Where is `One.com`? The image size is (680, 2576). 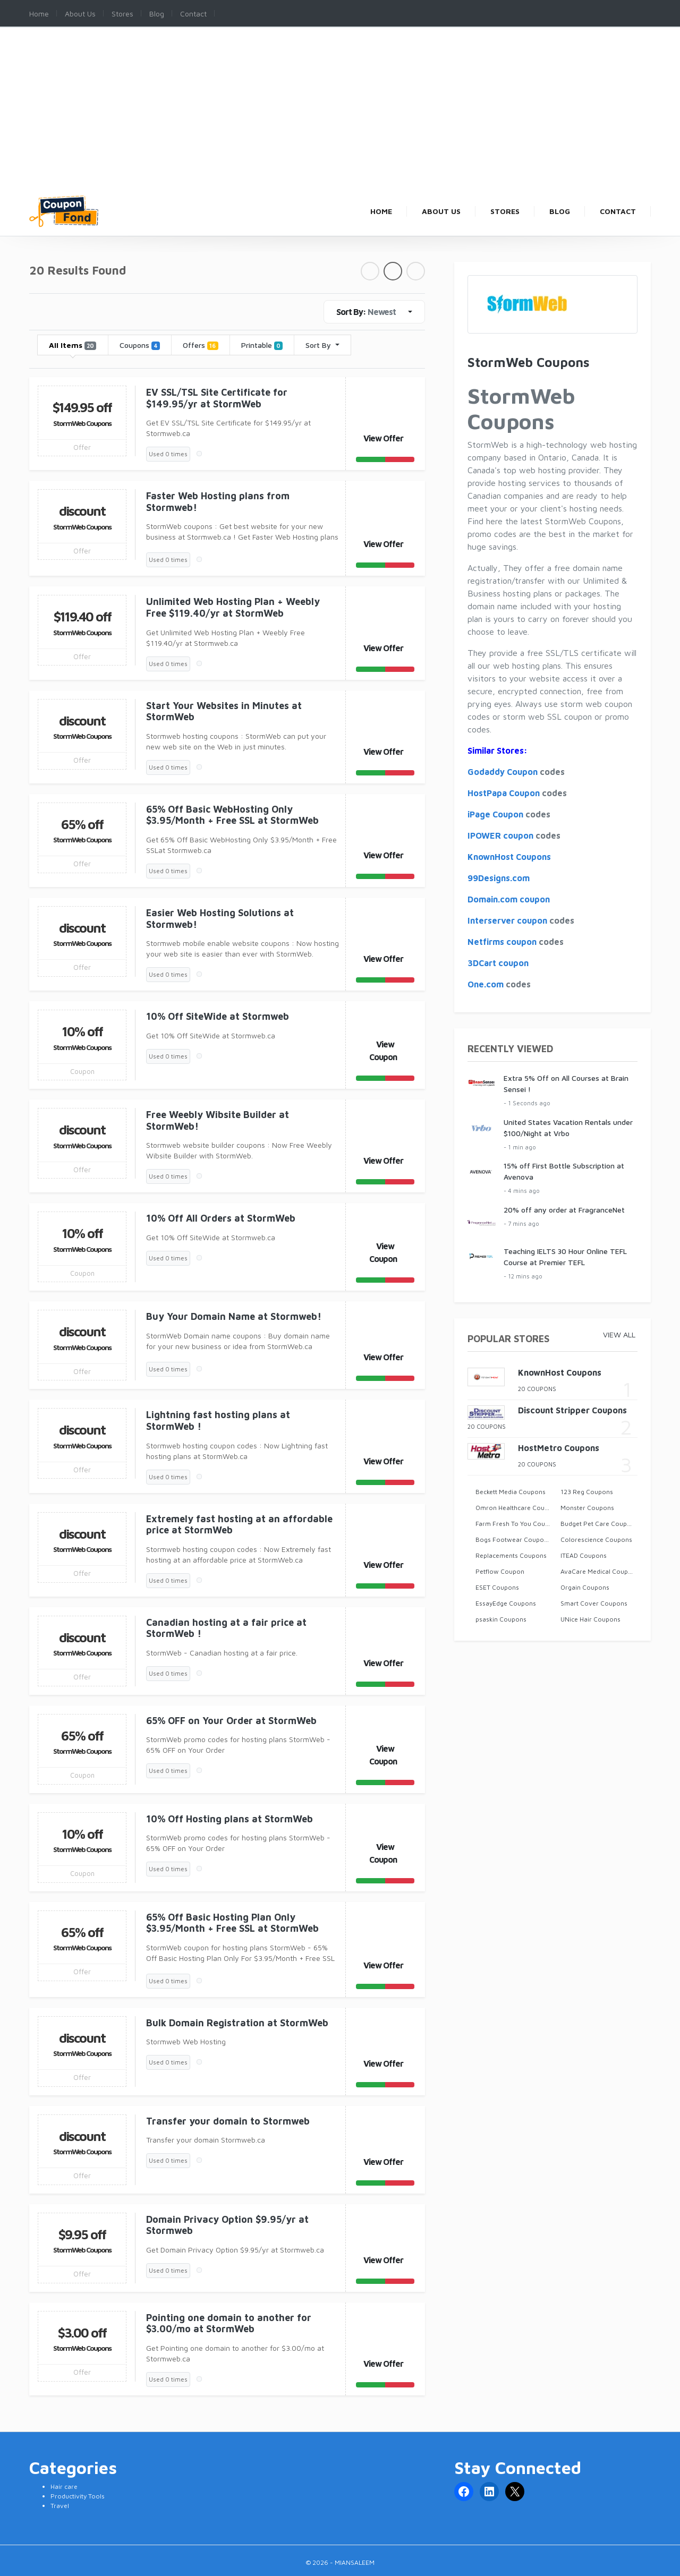 One.com is located at coordinates (486, 984).